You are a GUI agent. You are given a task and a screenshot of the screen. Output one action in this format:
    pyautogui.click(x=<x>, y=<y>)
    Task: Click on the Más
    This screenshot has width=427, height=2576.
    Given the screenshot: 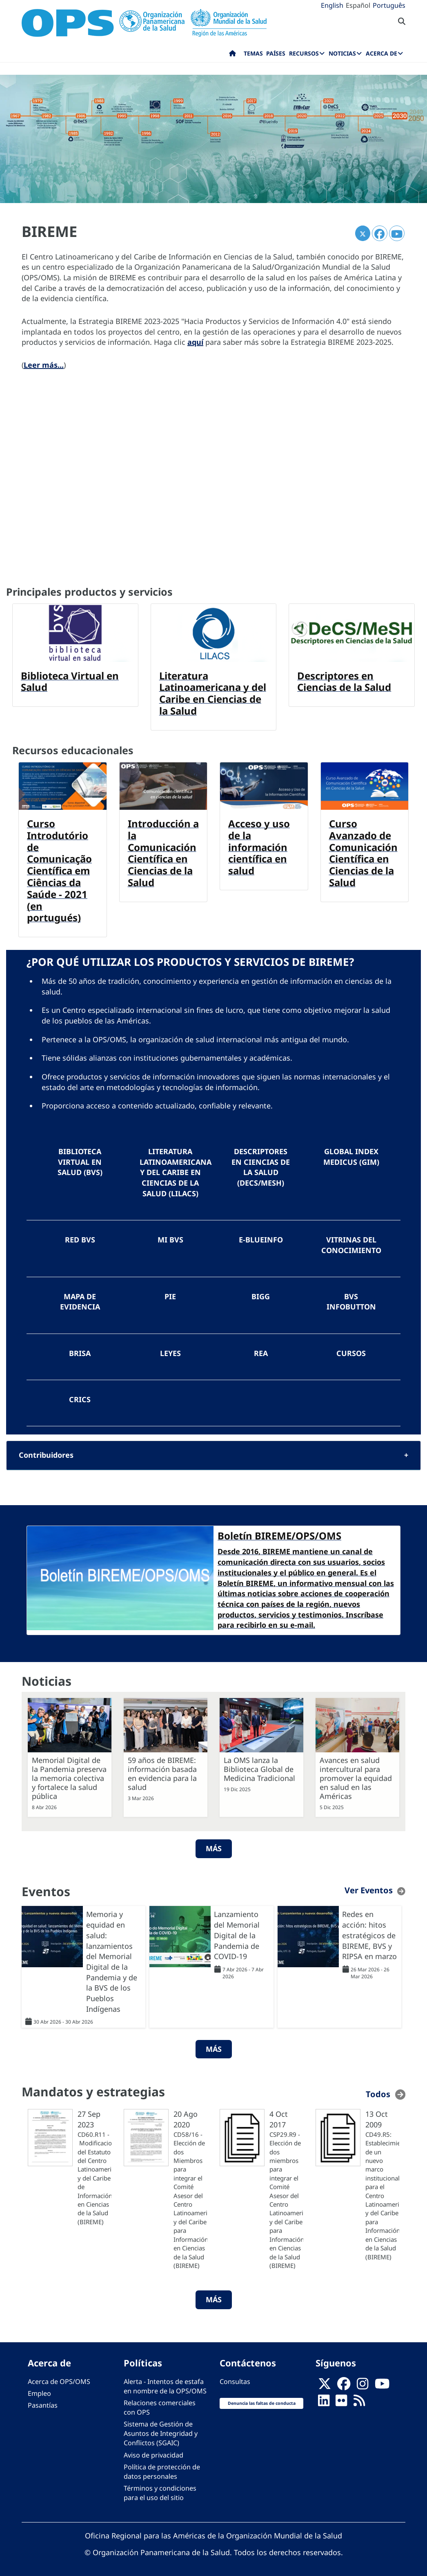 What is the action you would take?
    pyautogui.click(x=214, y=1845)
    